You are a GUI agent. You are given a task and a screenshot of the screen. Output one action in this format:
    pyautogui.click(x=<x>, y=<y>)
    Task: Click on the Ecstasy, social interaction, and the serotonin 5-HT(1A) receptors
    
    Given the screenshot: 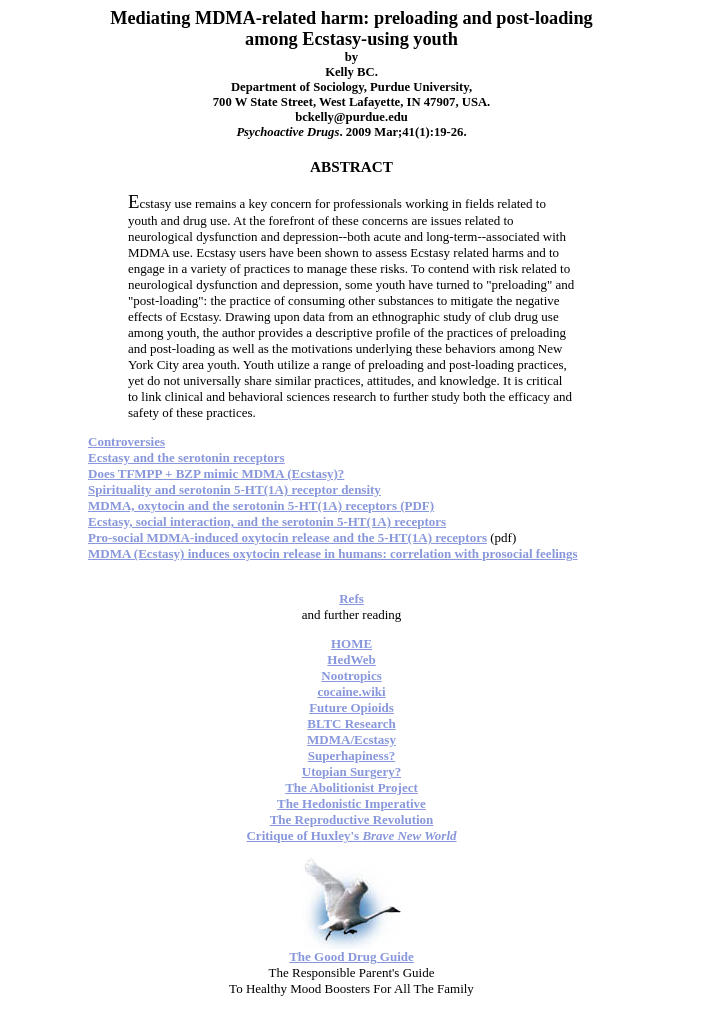 What is the action you would take?
    pyautogui.click(x=267, y=521)
    